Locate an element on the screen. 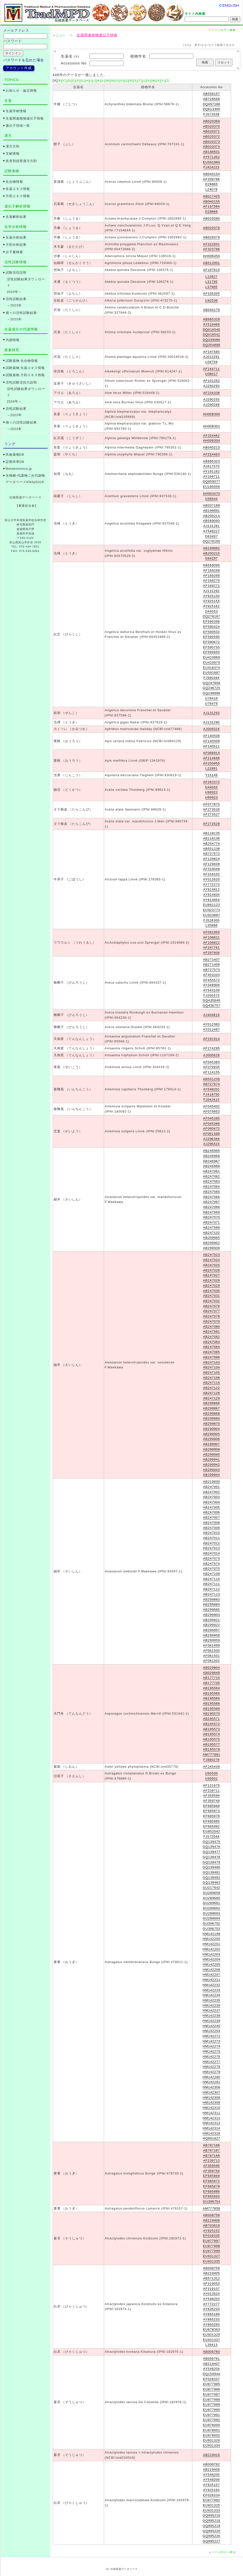 Image resolution: width=243 pixels, height=2576 pixels. [Z] is located at coordinates (167, 80).